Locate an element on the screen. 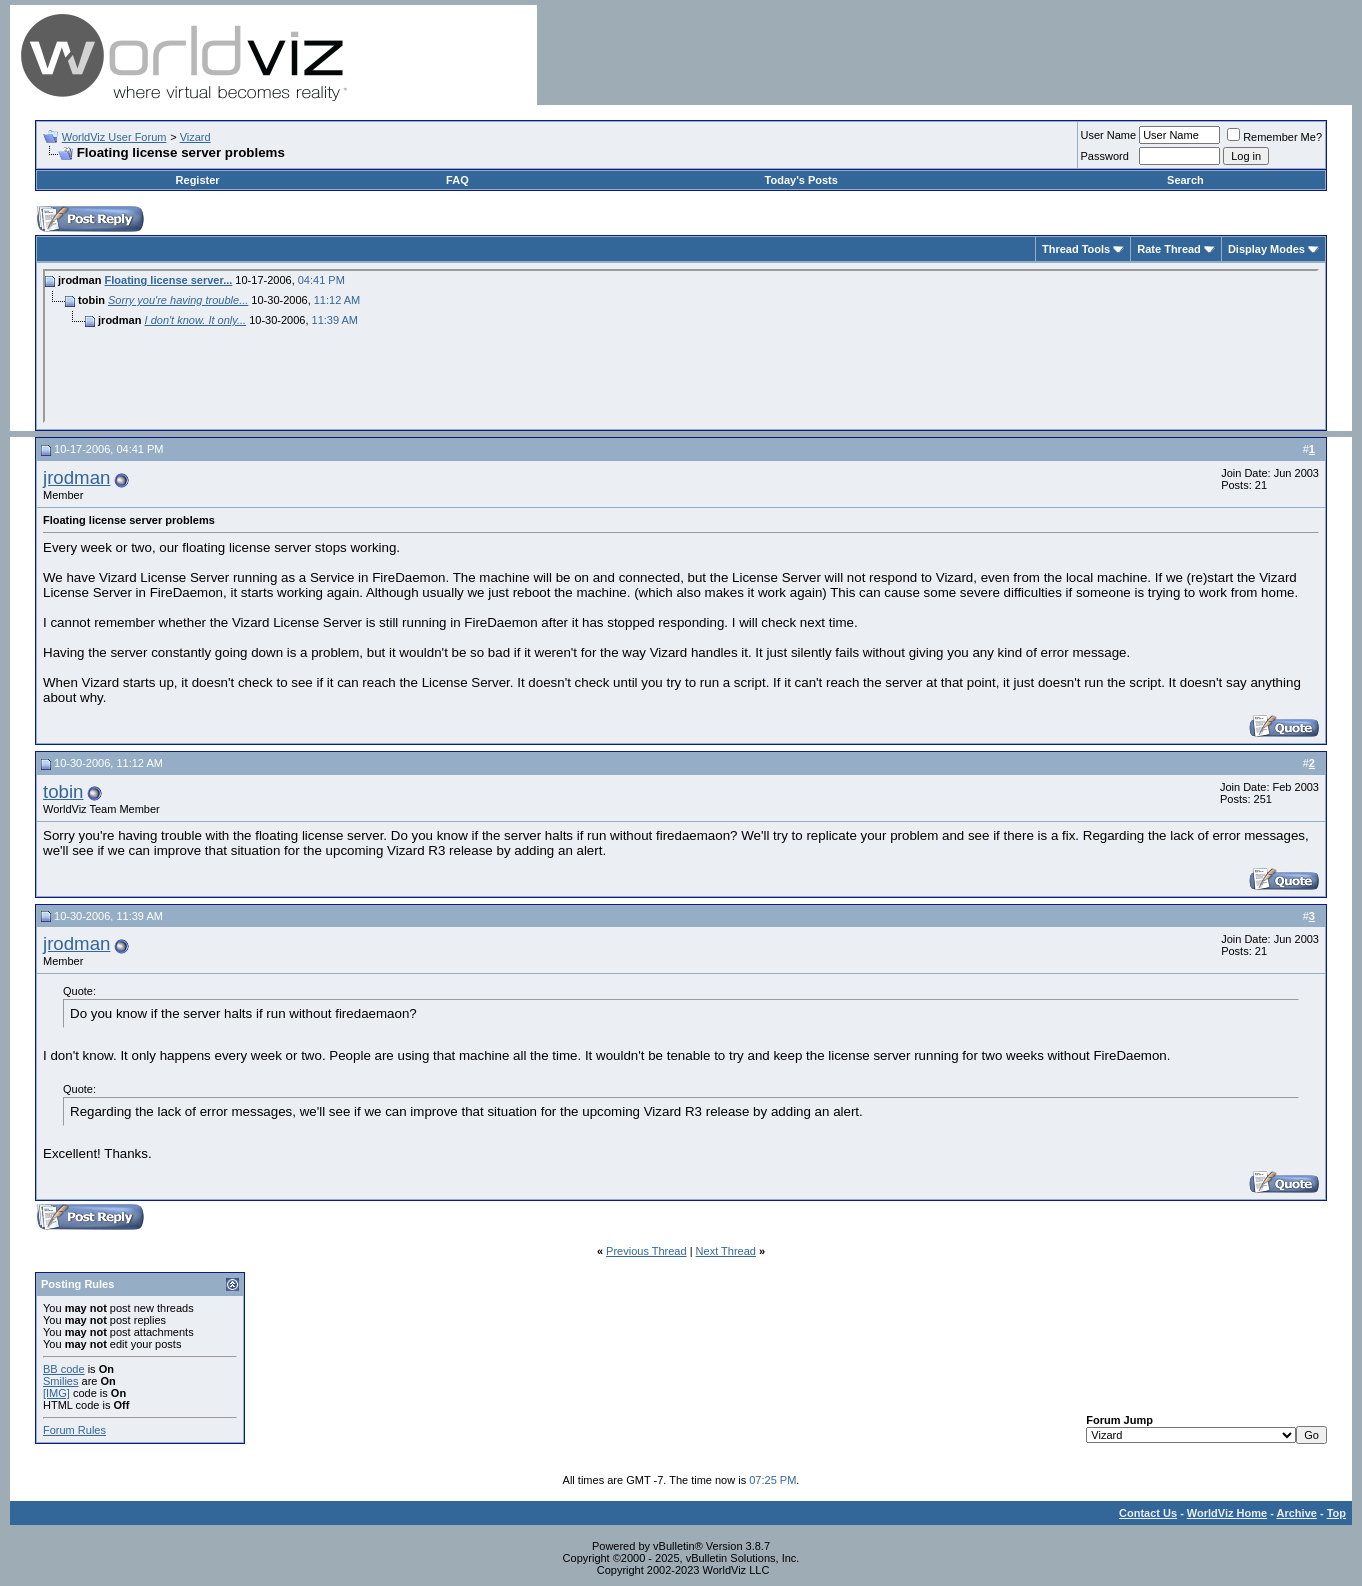 This screenshot has height=1586, width=1362. User Name is located at coordinates (1109, 135).